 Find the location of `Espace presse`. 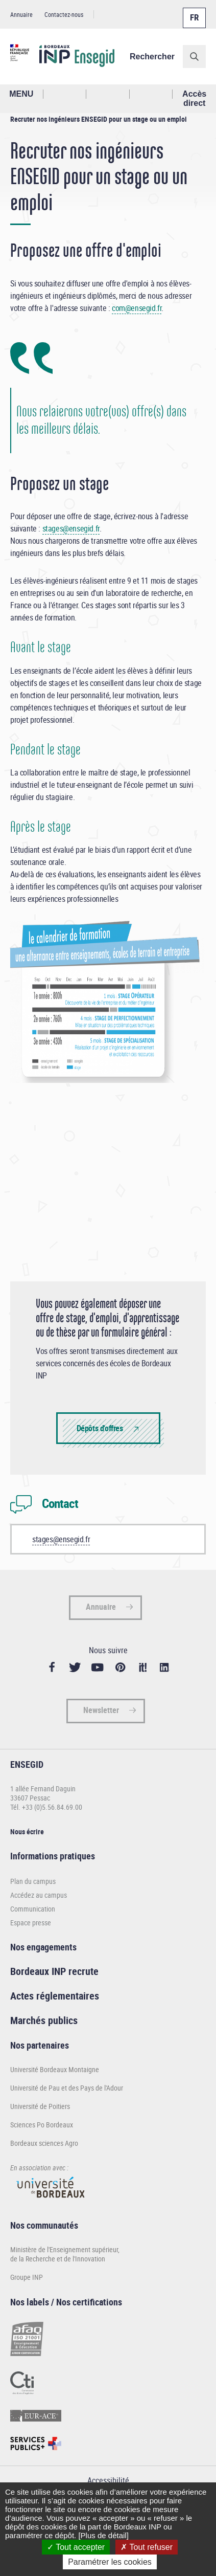

Espace presse is located at coordinates (30, 1922).